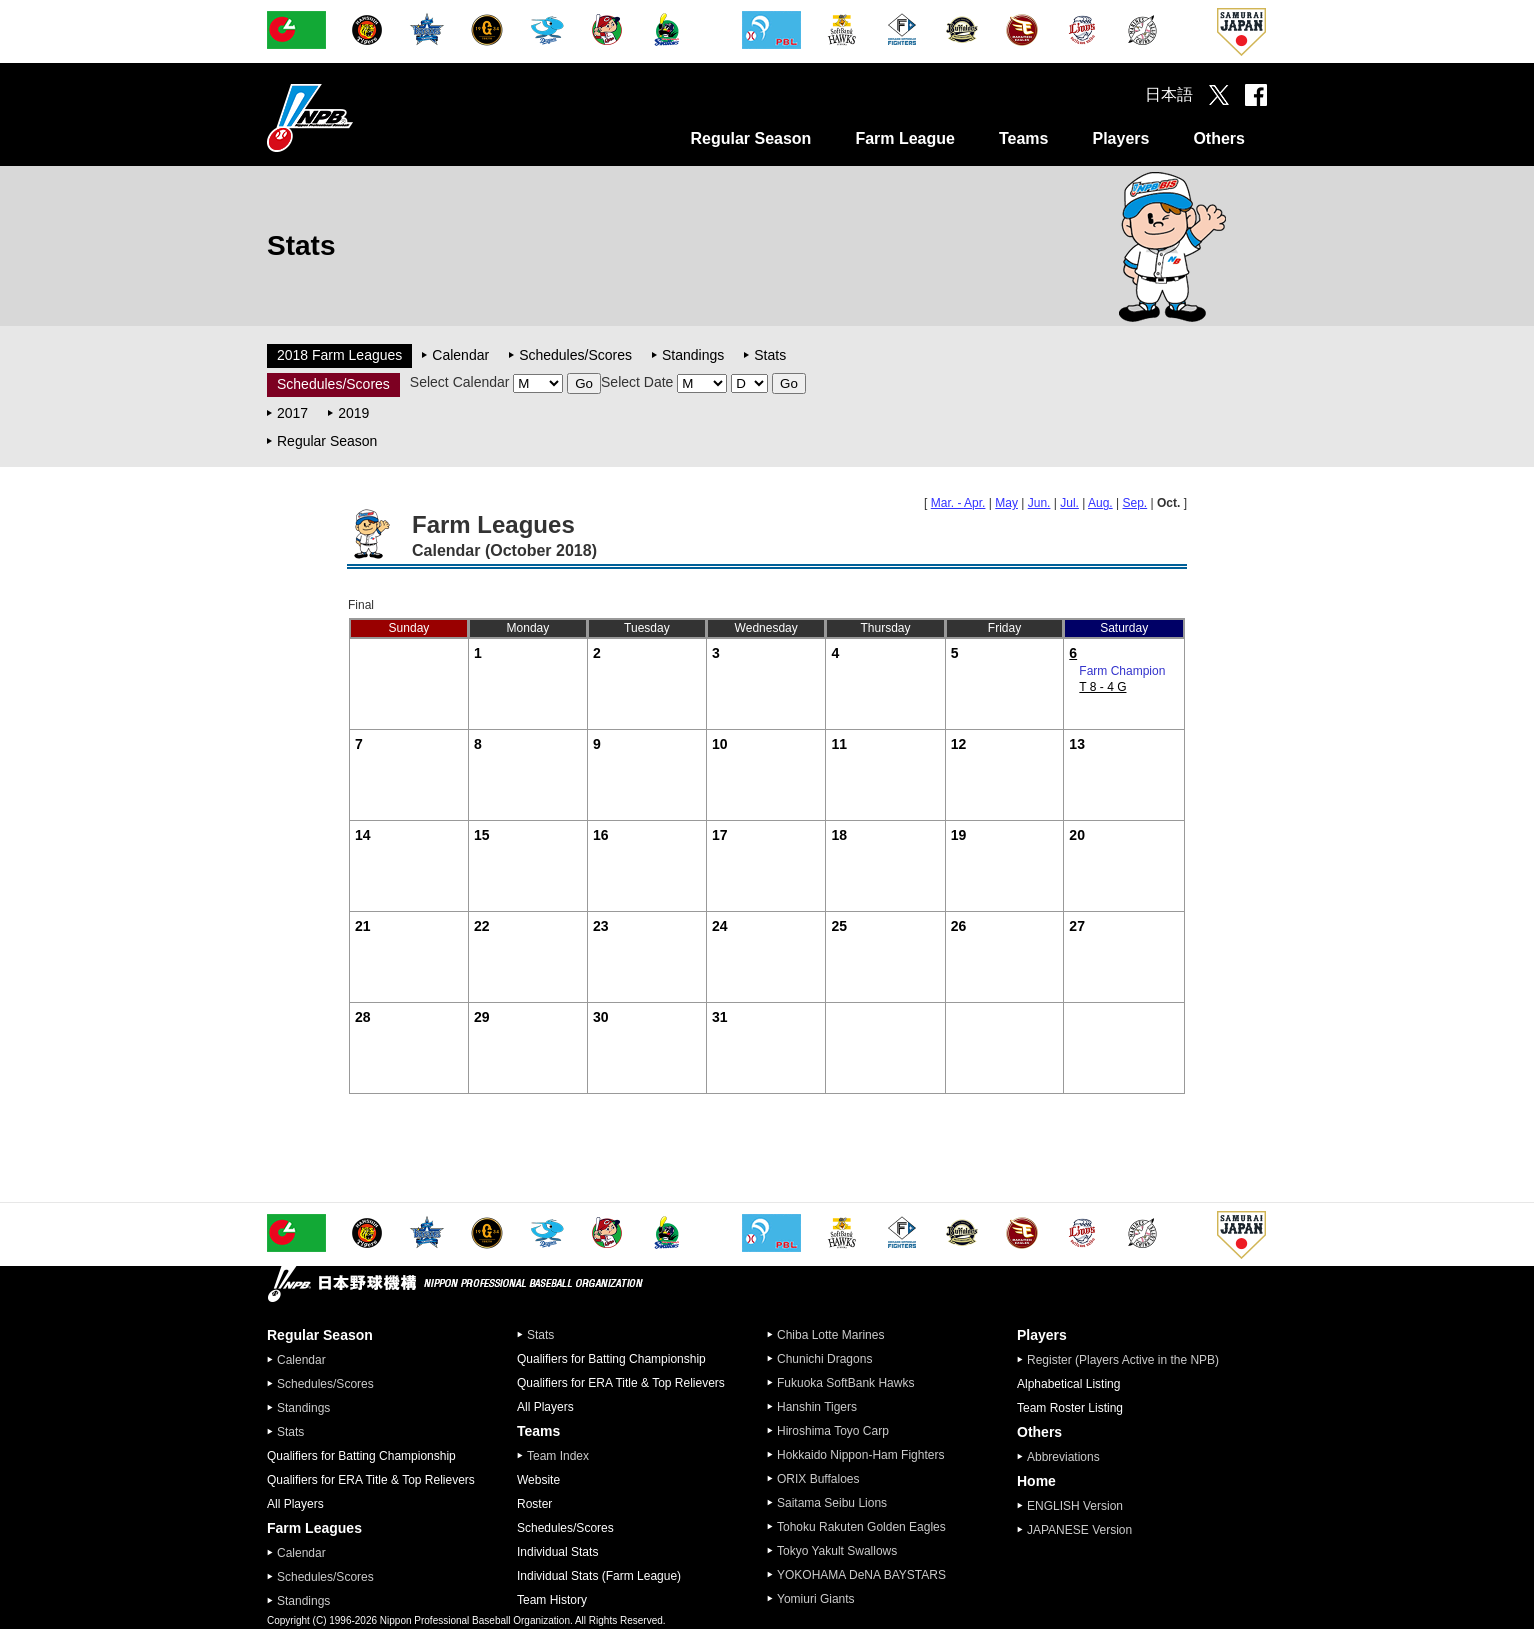 The image size is (1534, 1629). Describe the element at coordinates (1120, 138) in the screenshot. I see `Players` at that location.